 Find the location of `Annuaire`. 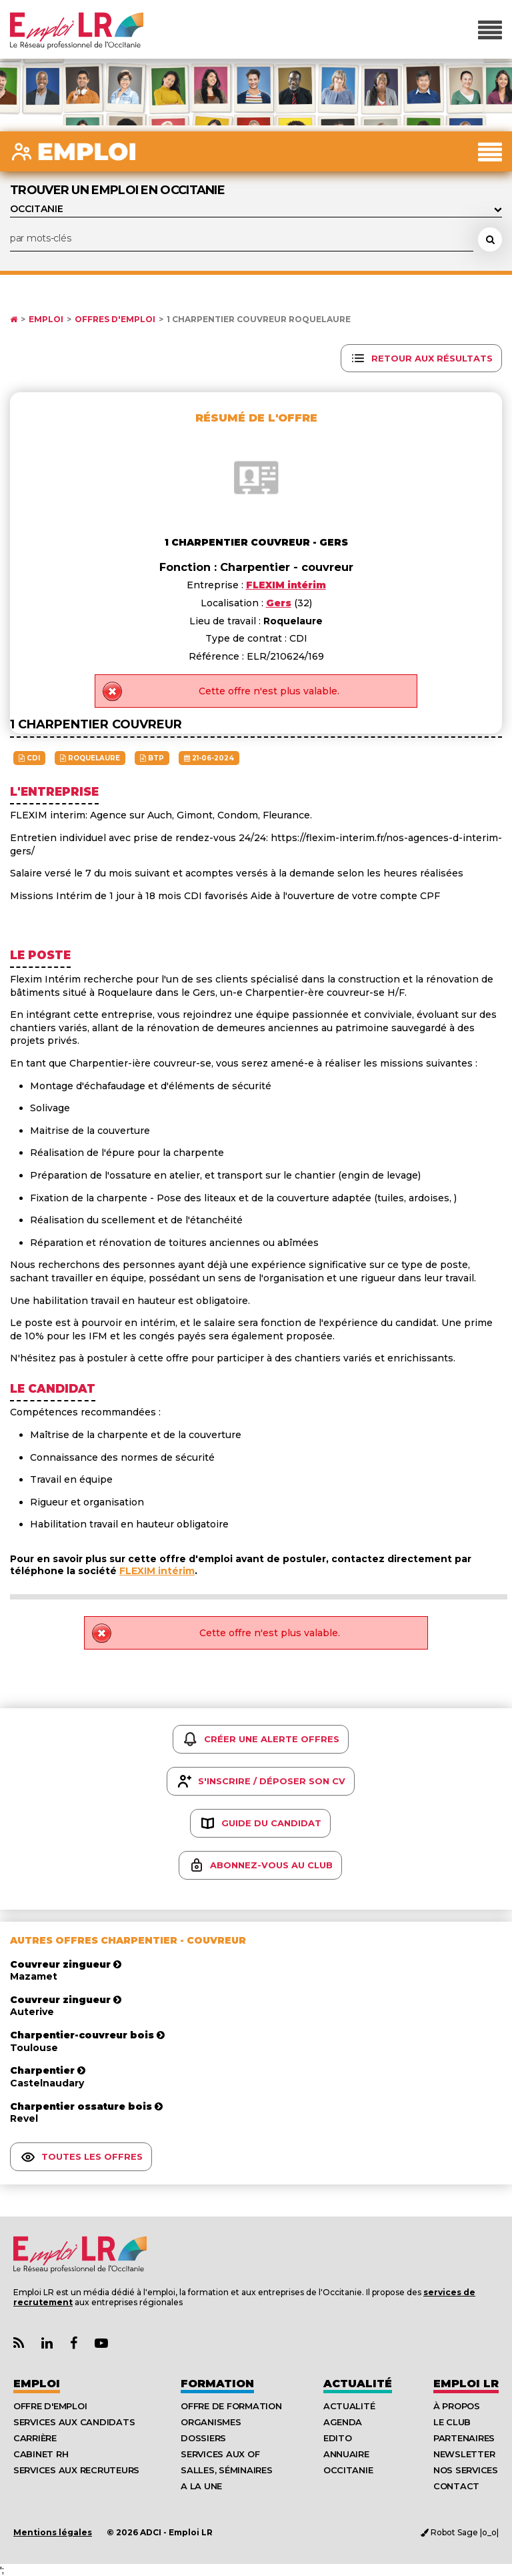

Annuaire is located at coordinates (346, 2454).